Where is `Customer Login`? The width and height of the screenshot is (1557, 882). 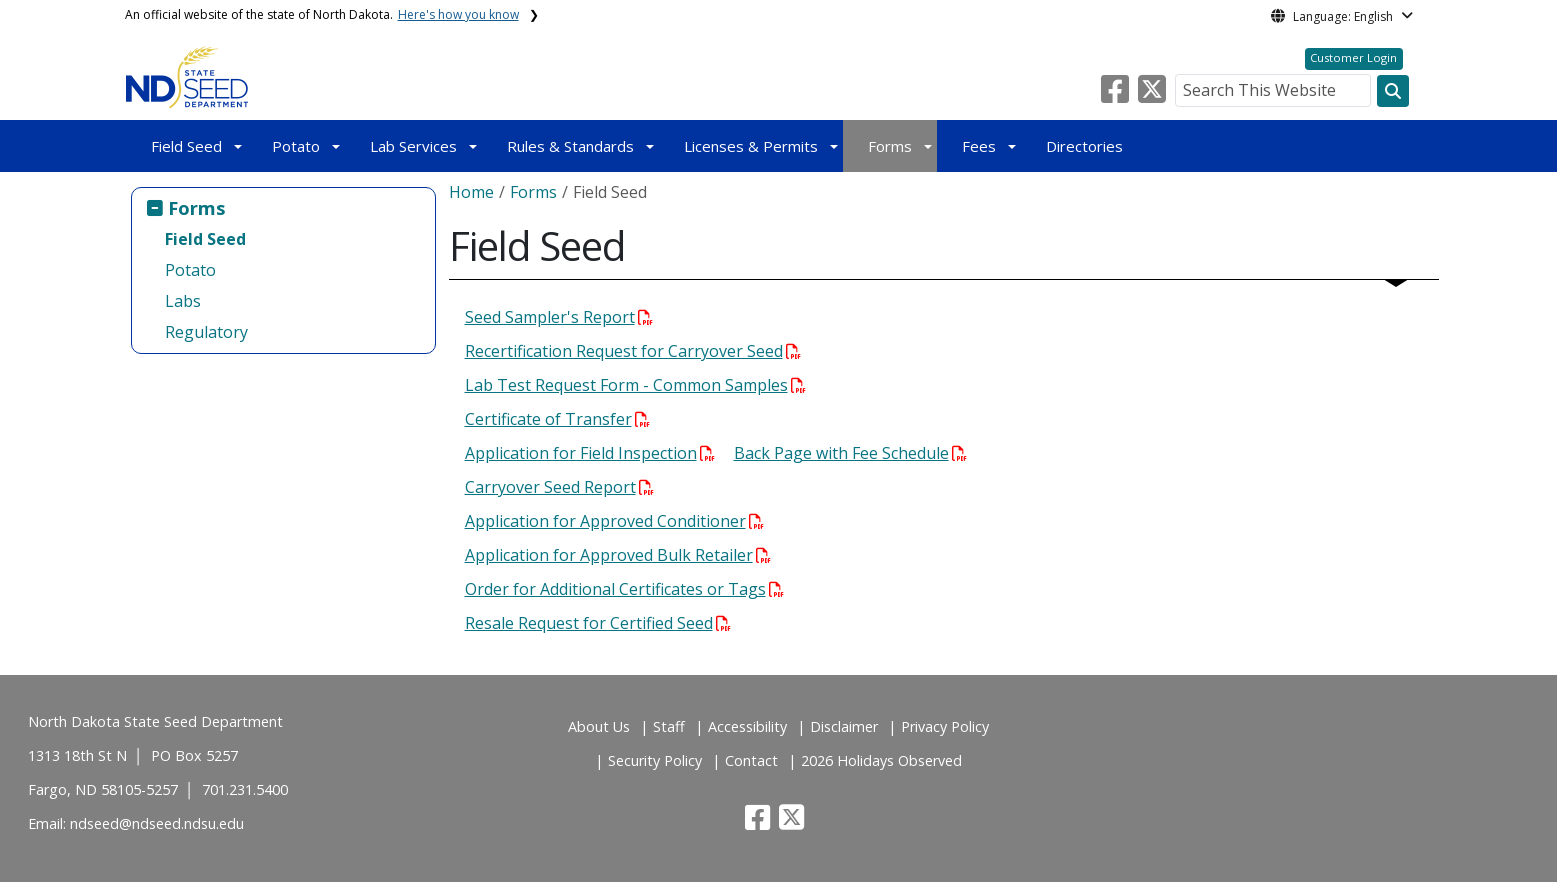
Customer Login is located at coordinates (1353, 57).